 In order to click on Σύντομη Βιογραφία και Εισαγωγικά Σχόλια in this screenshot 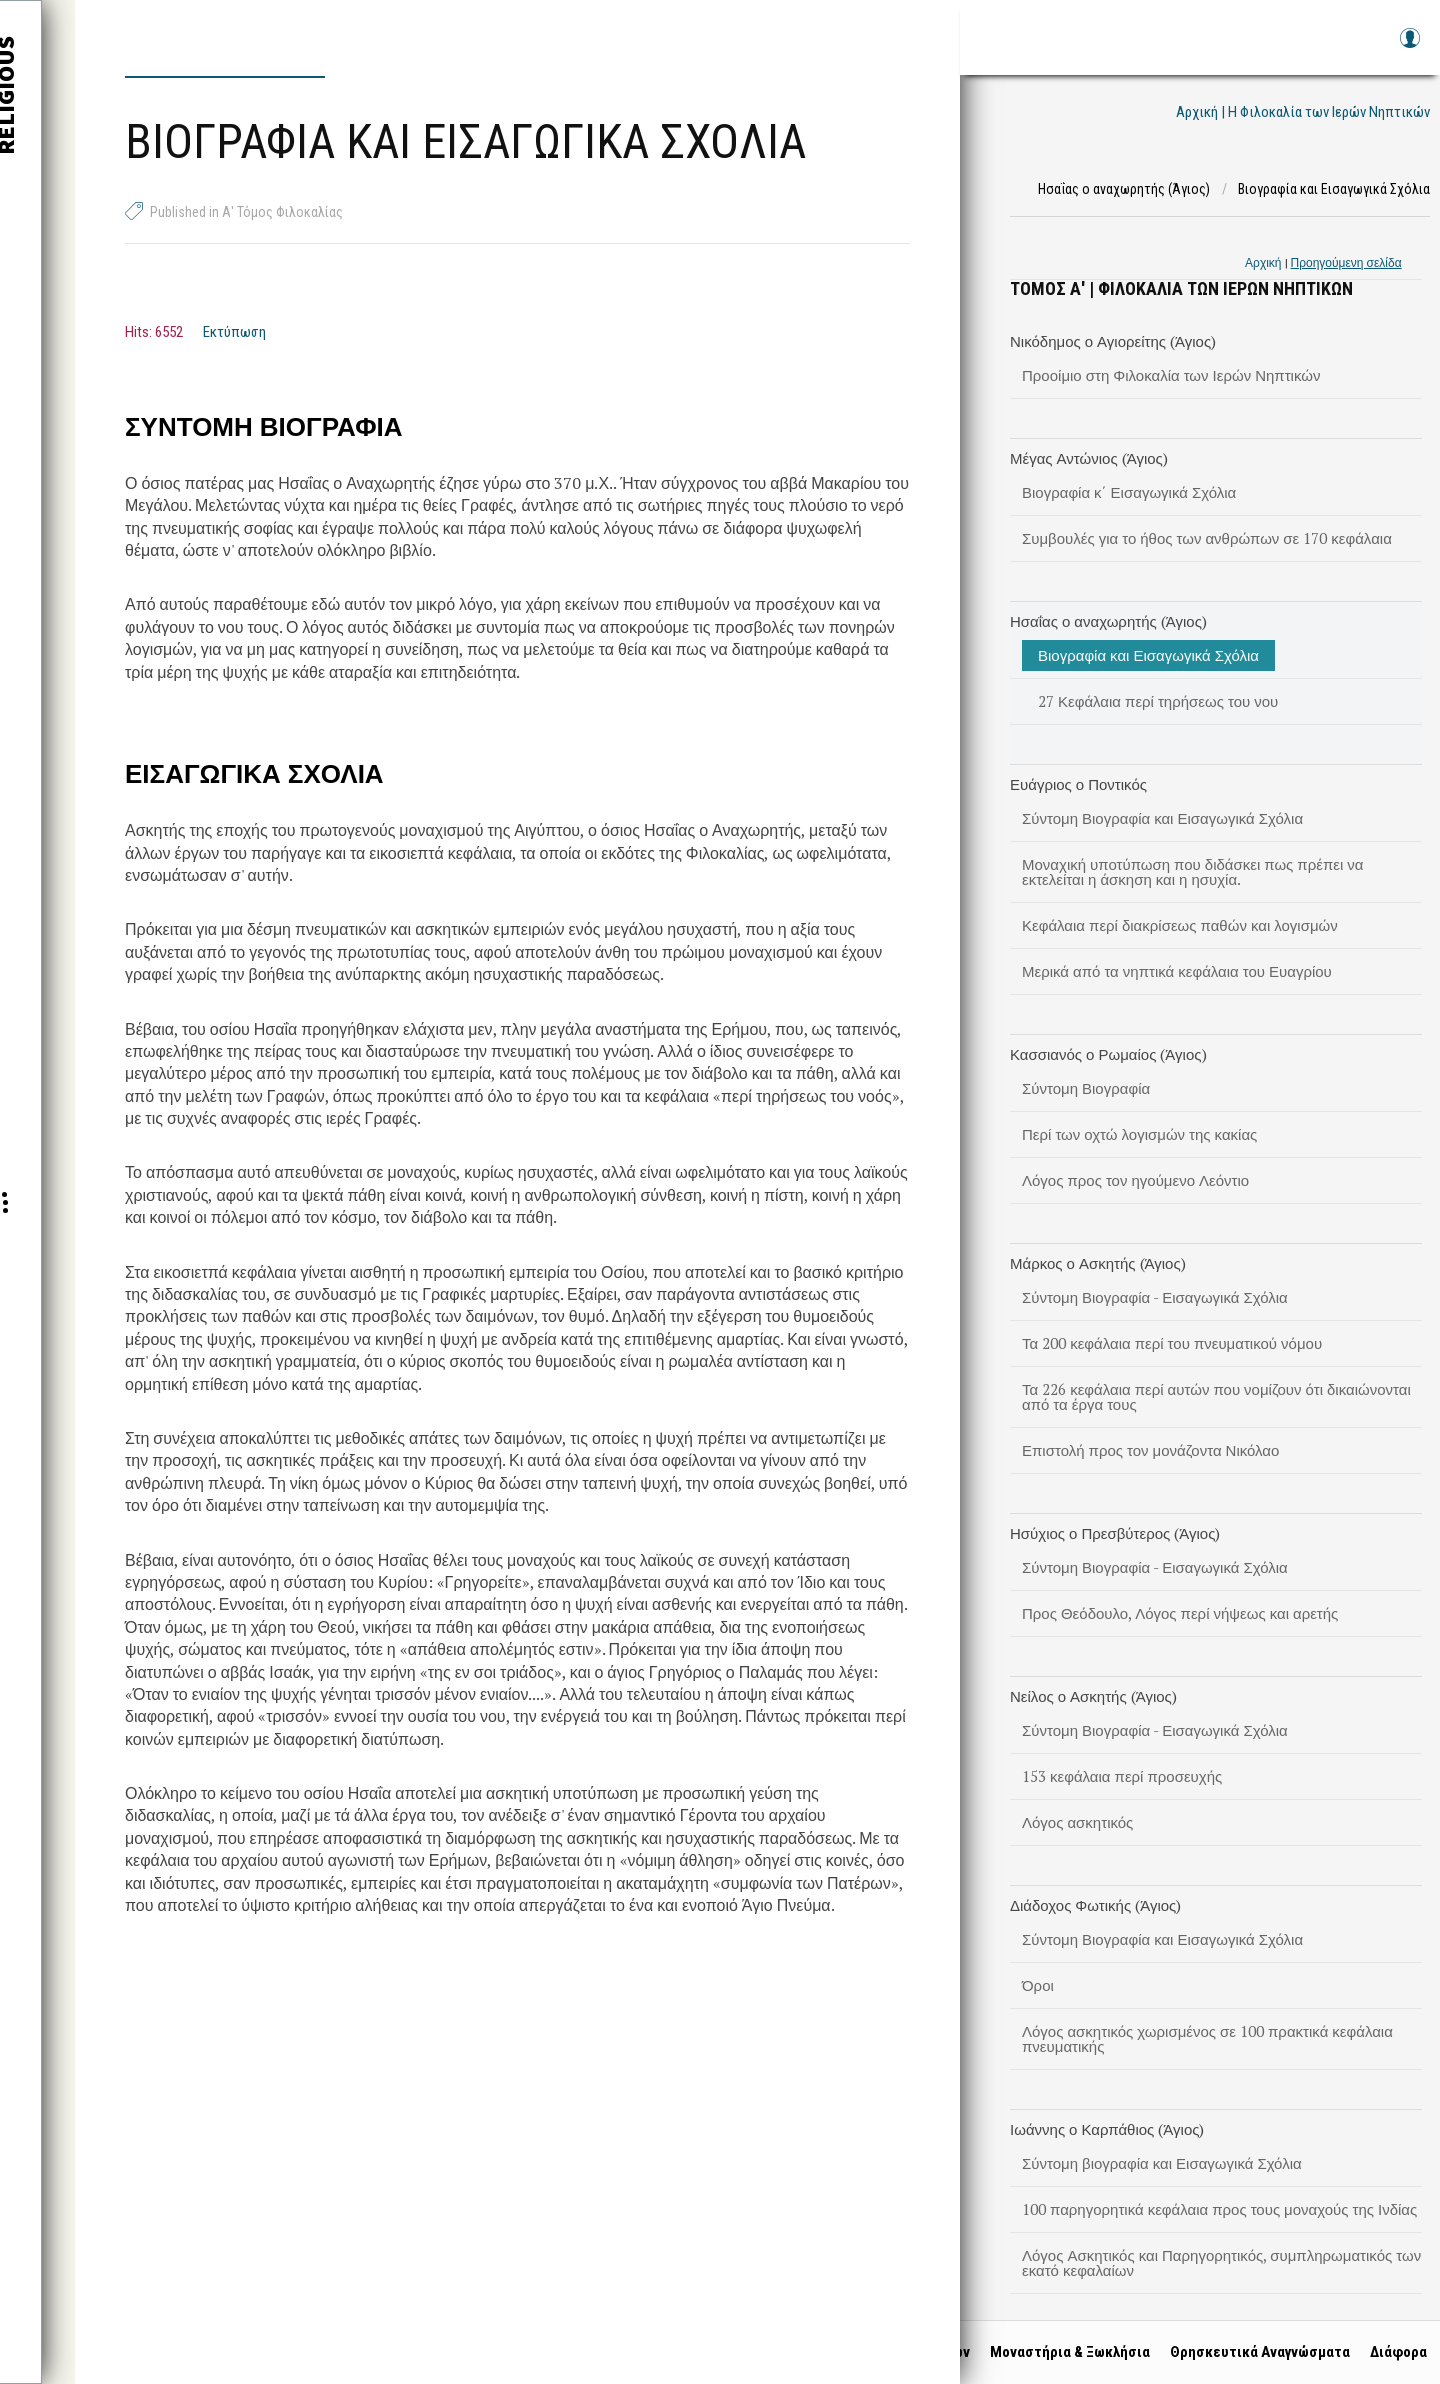, I will do `click(1162, 818)`.